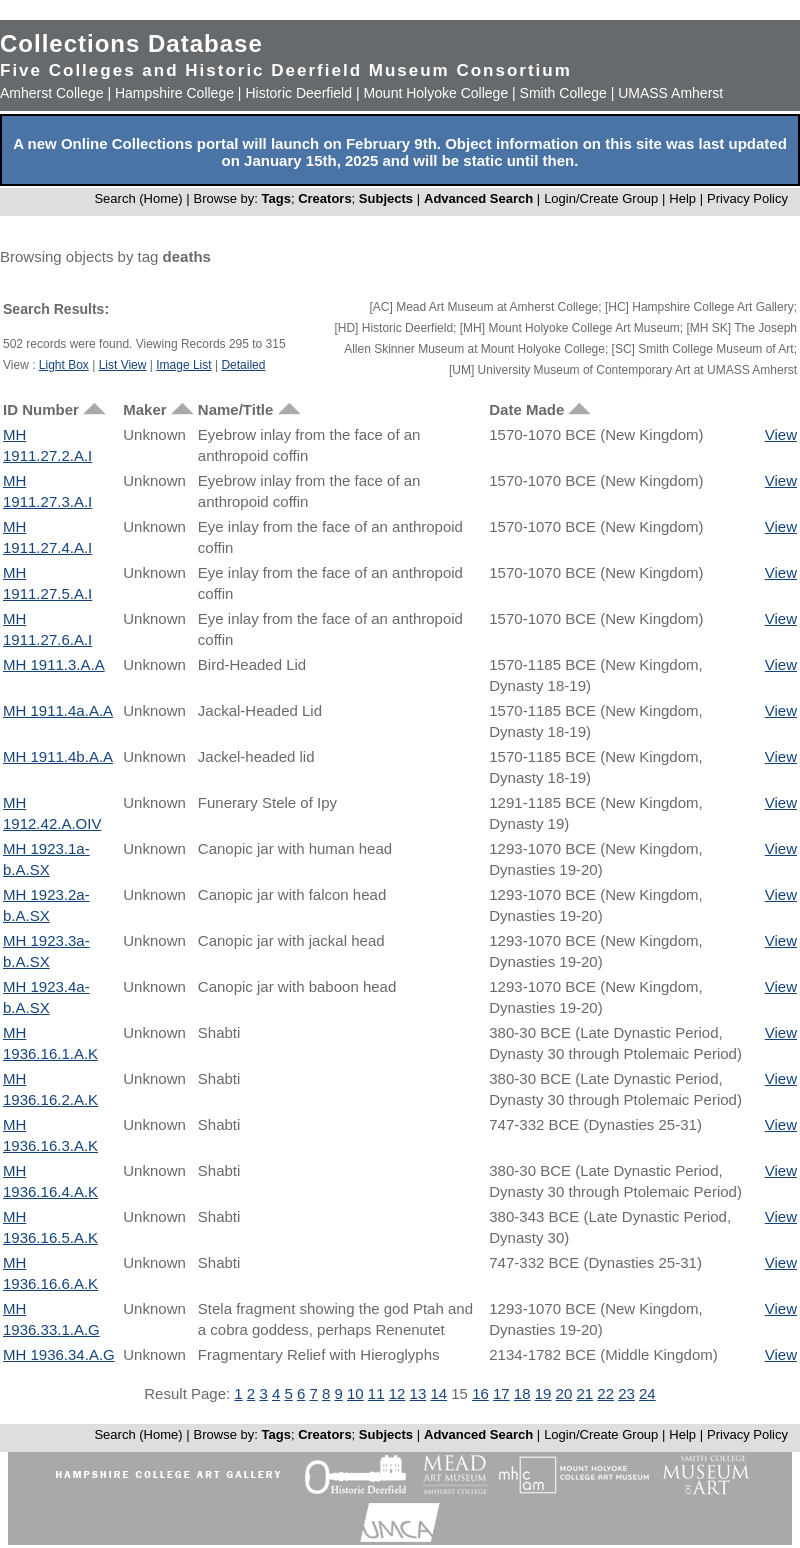 Image resolution: width=800 pixels, height=1548 pixels. Describe the element at coordinates (747, 198) in the screenshot. I see `Privacy Policy` at that location.